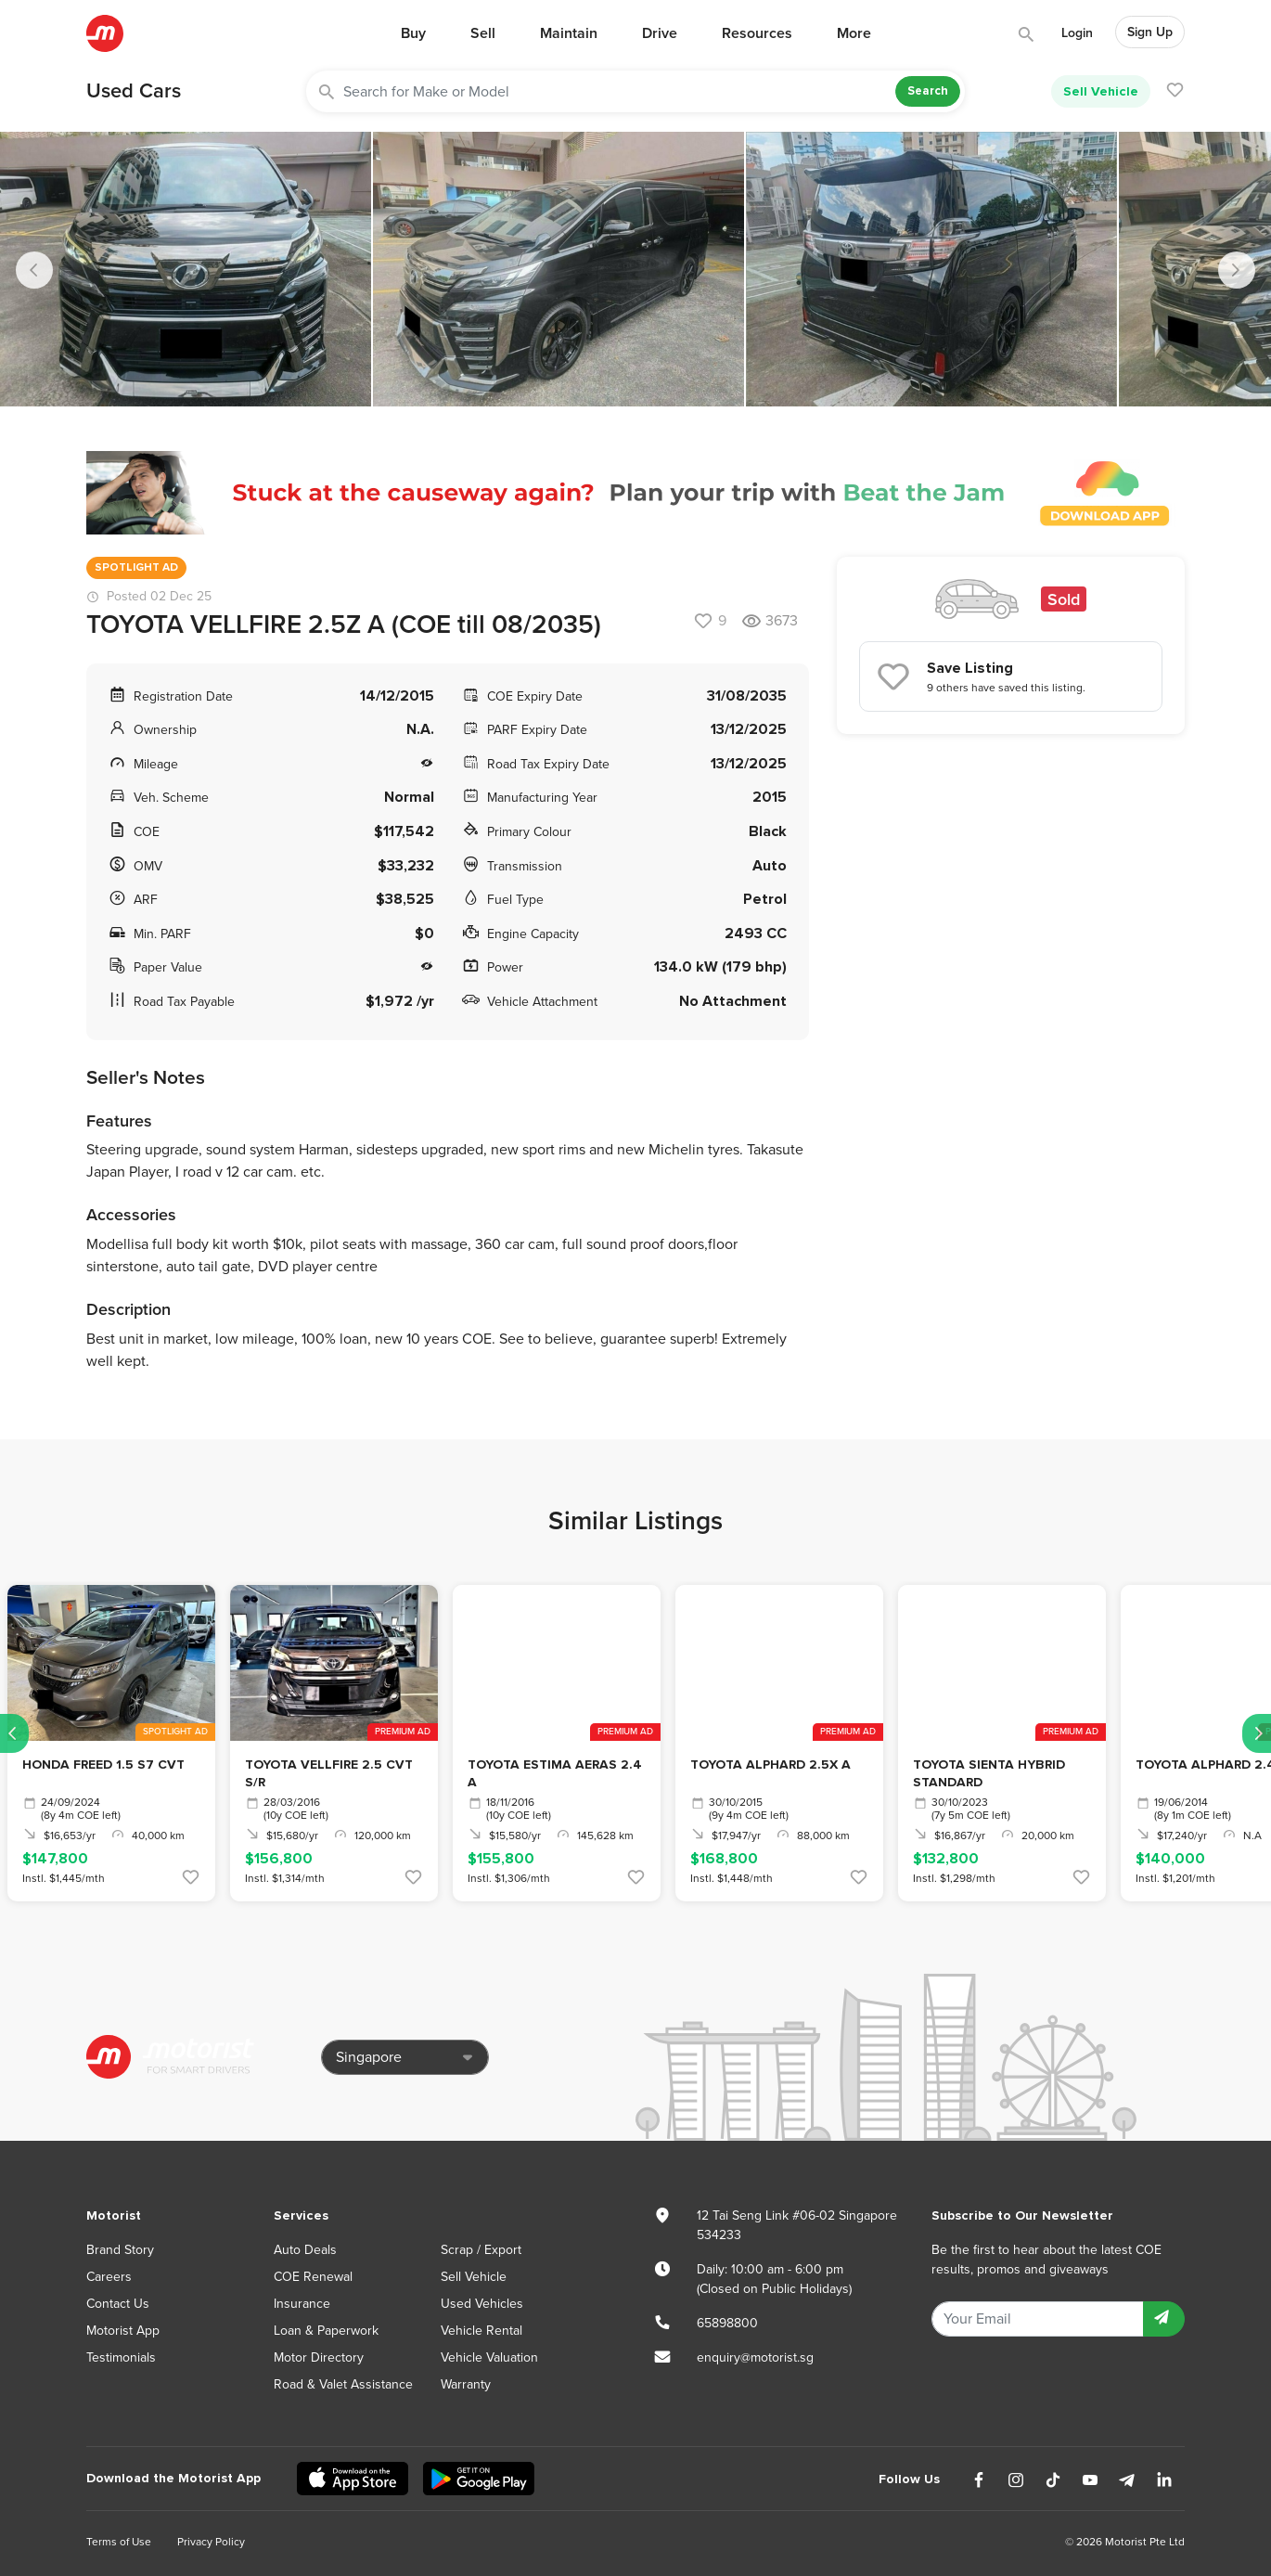 The image size is (1271, 2576). I want to click on Buy [button], so click(413, 33).